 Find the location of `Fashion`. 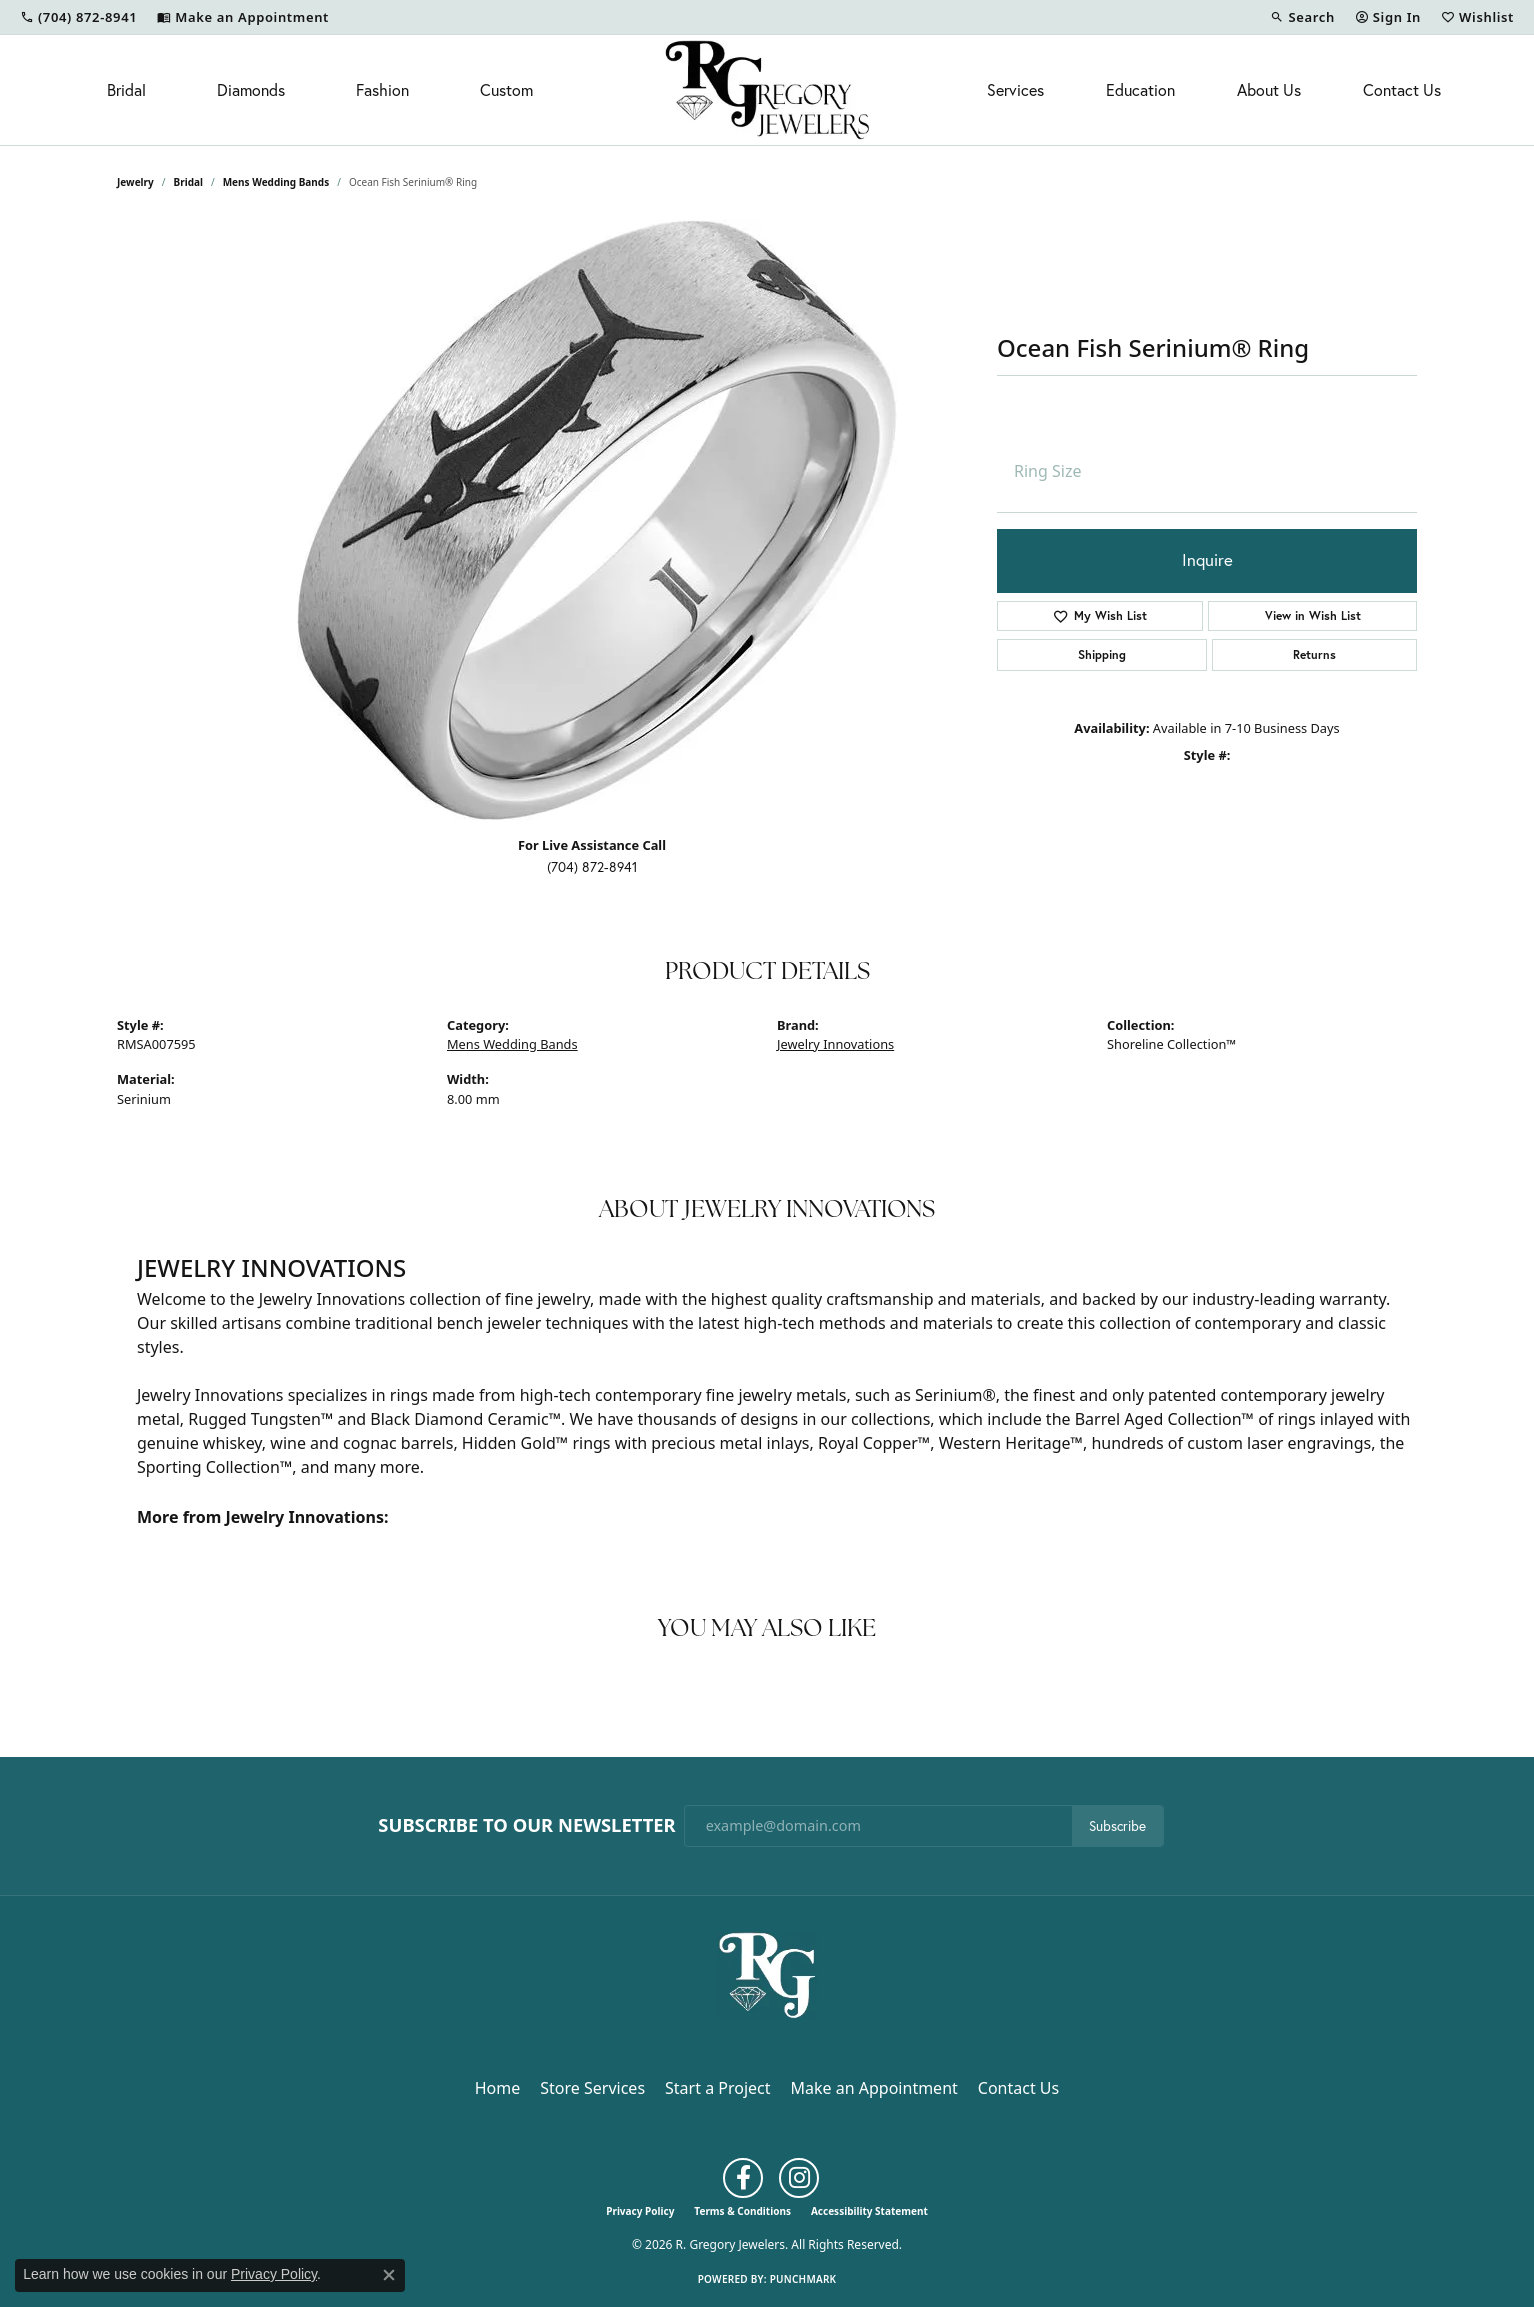

Fashion is located at coordinates (382, 89).